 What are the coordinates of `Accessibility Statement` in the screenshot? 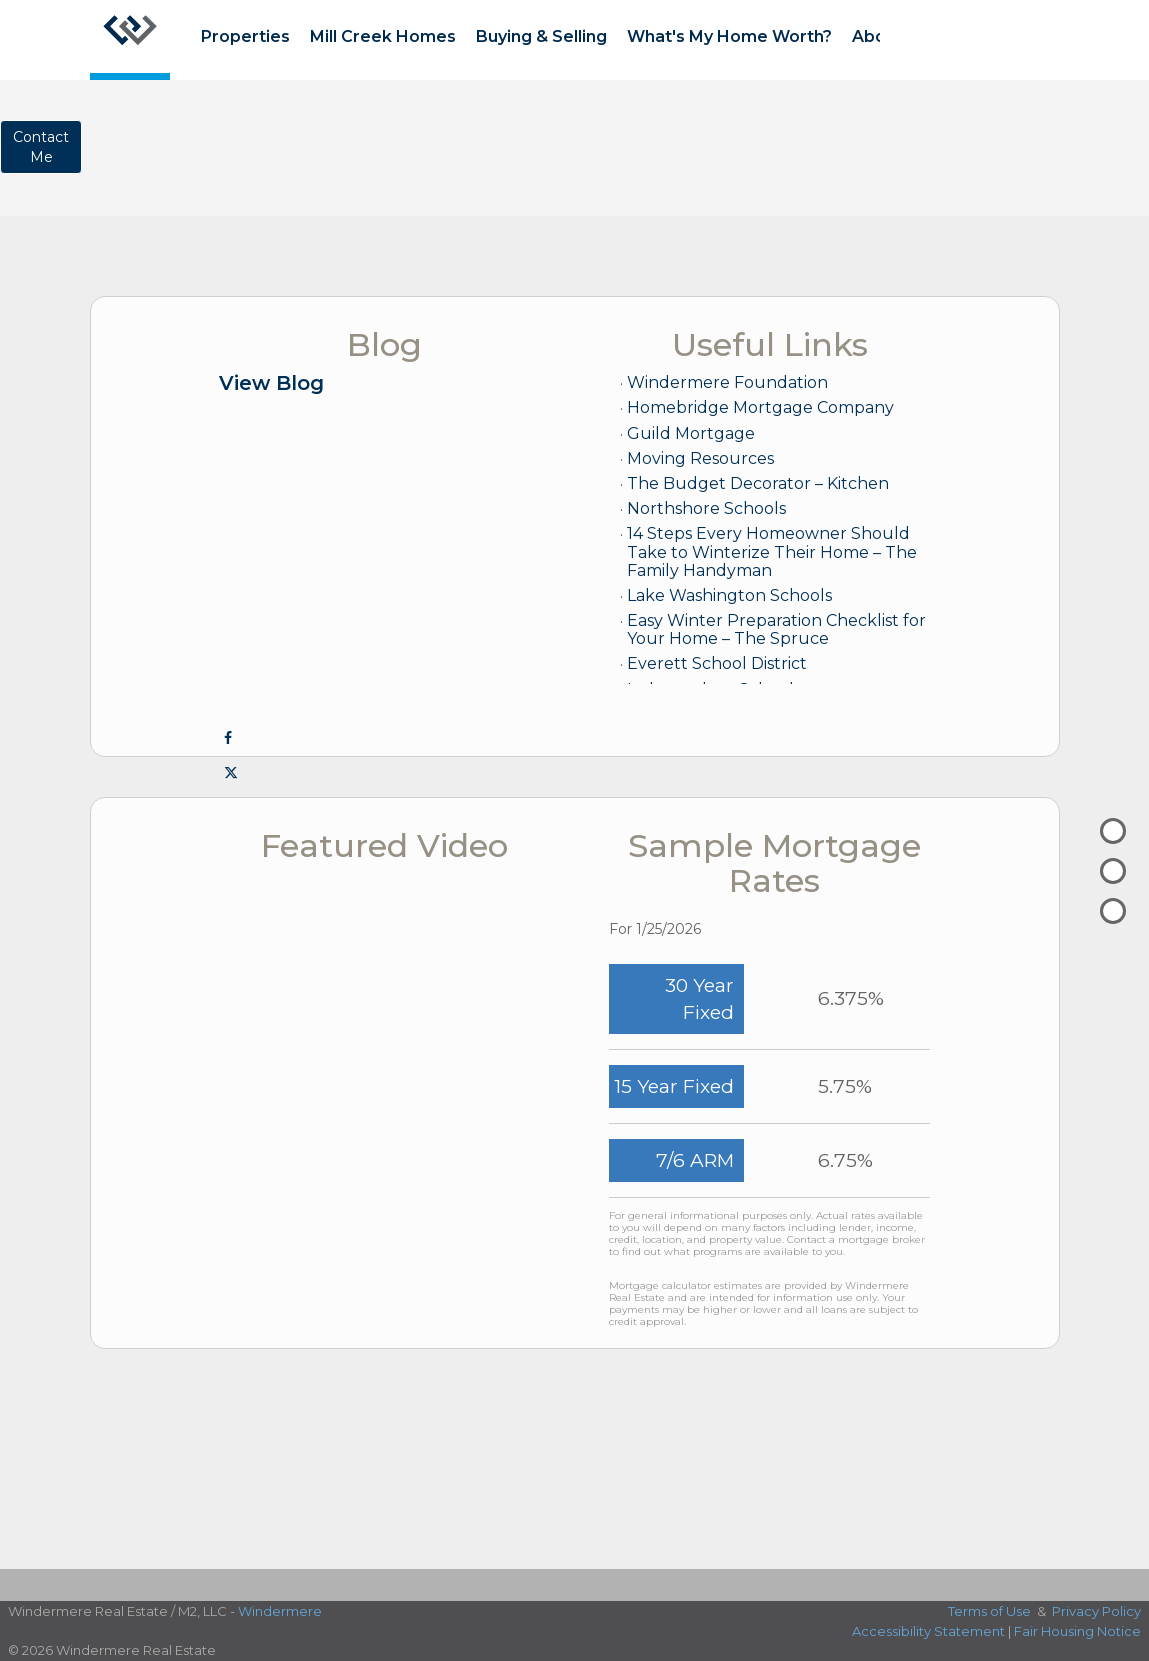 It's located at (928, 1631).